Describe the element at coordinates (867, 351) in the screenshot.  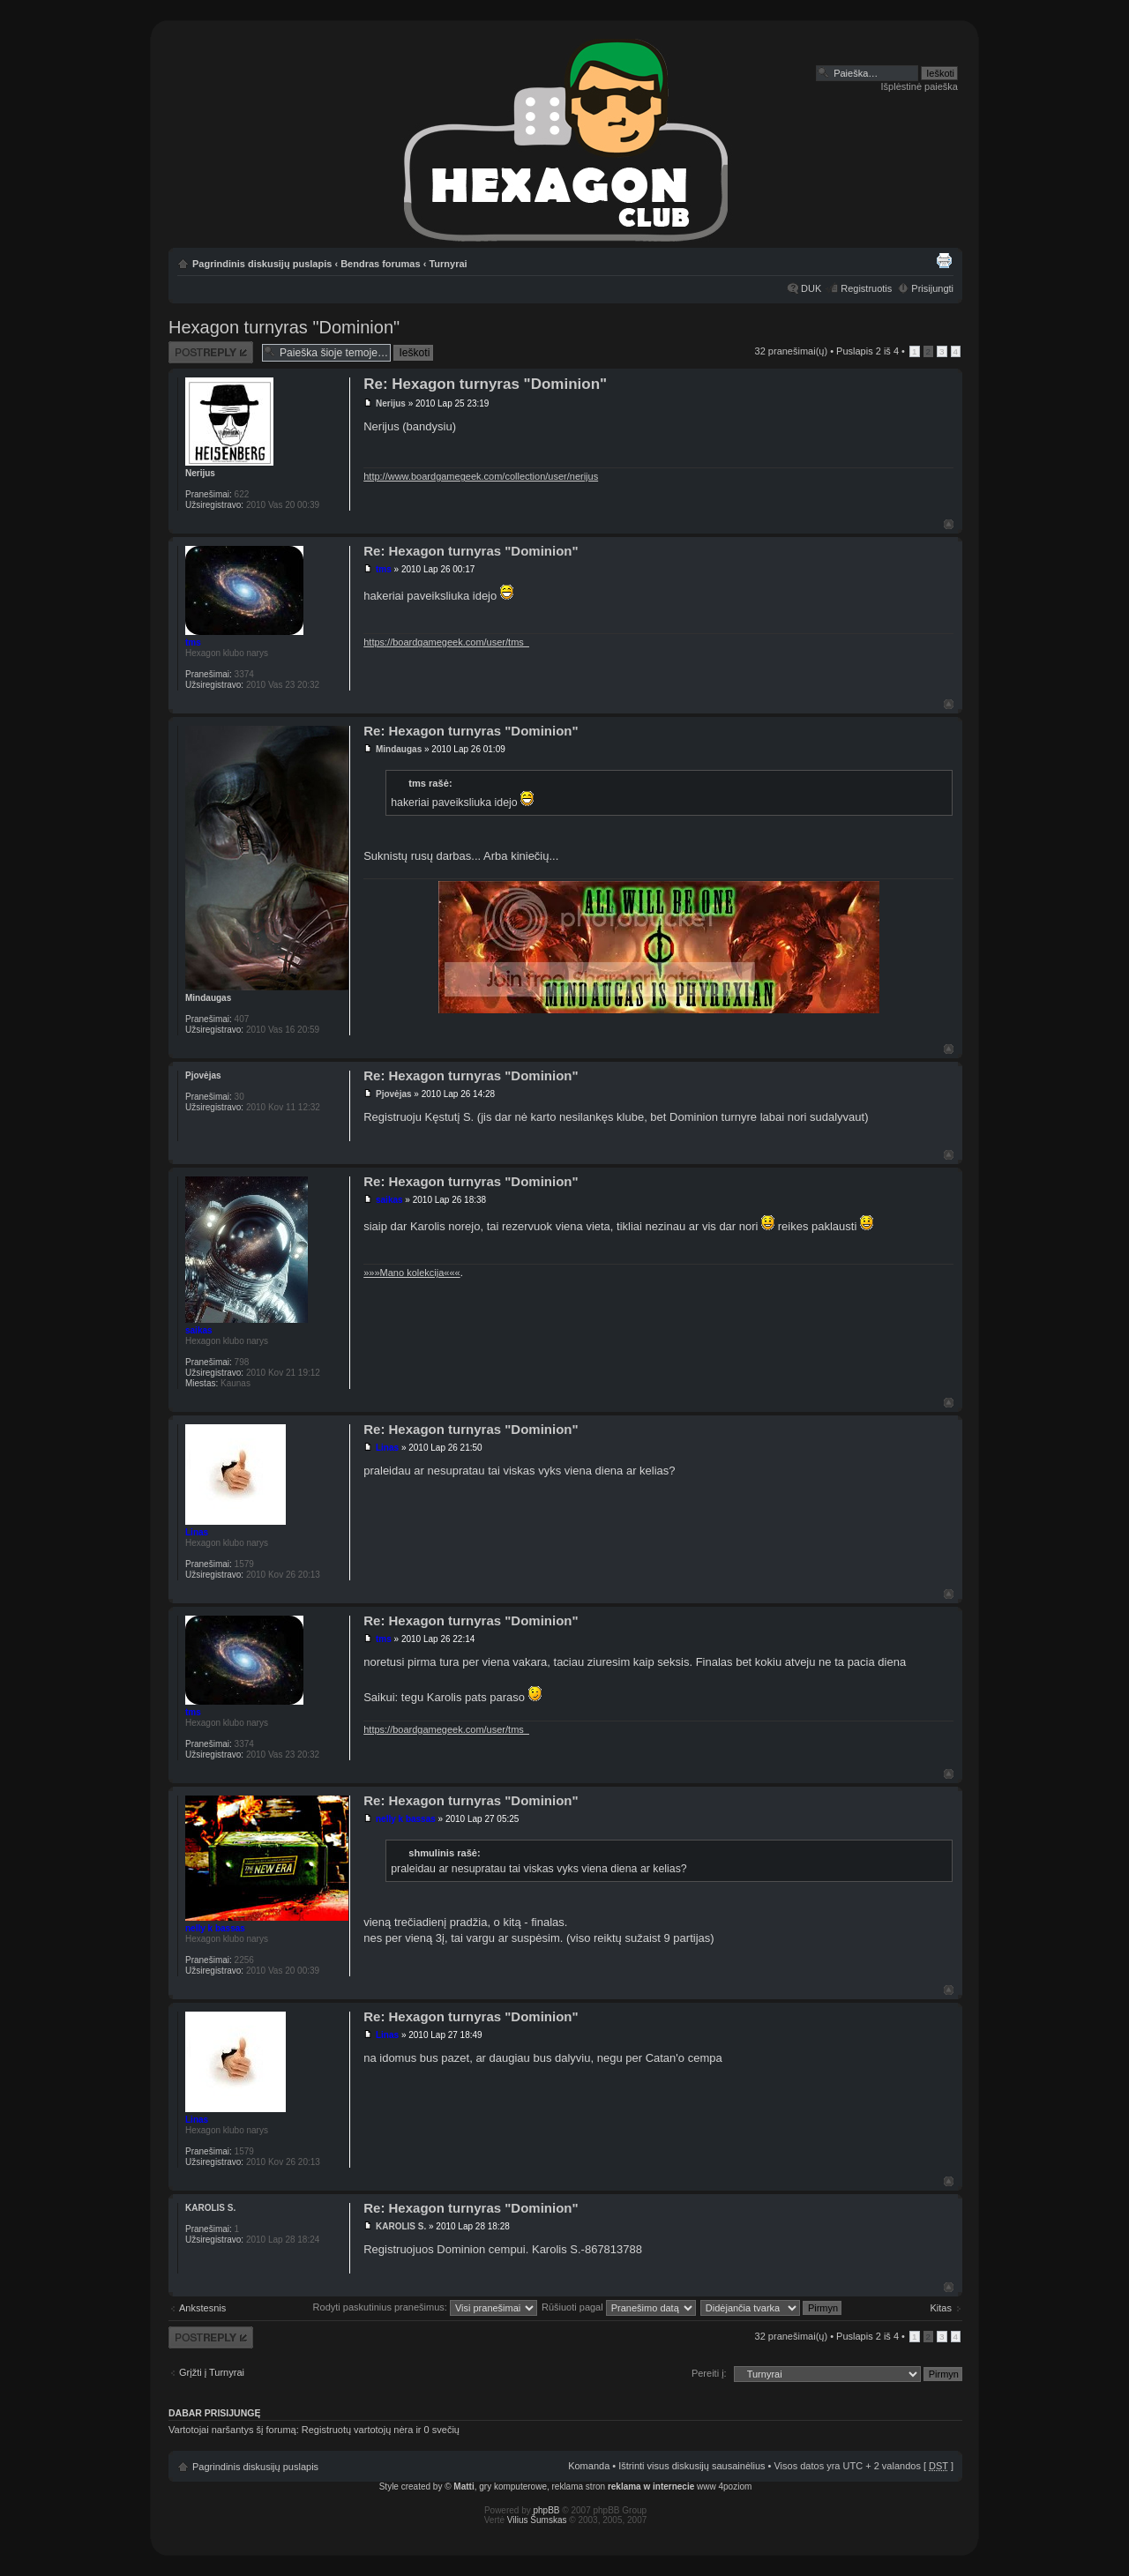
I see `Puslapis iš` at that location.